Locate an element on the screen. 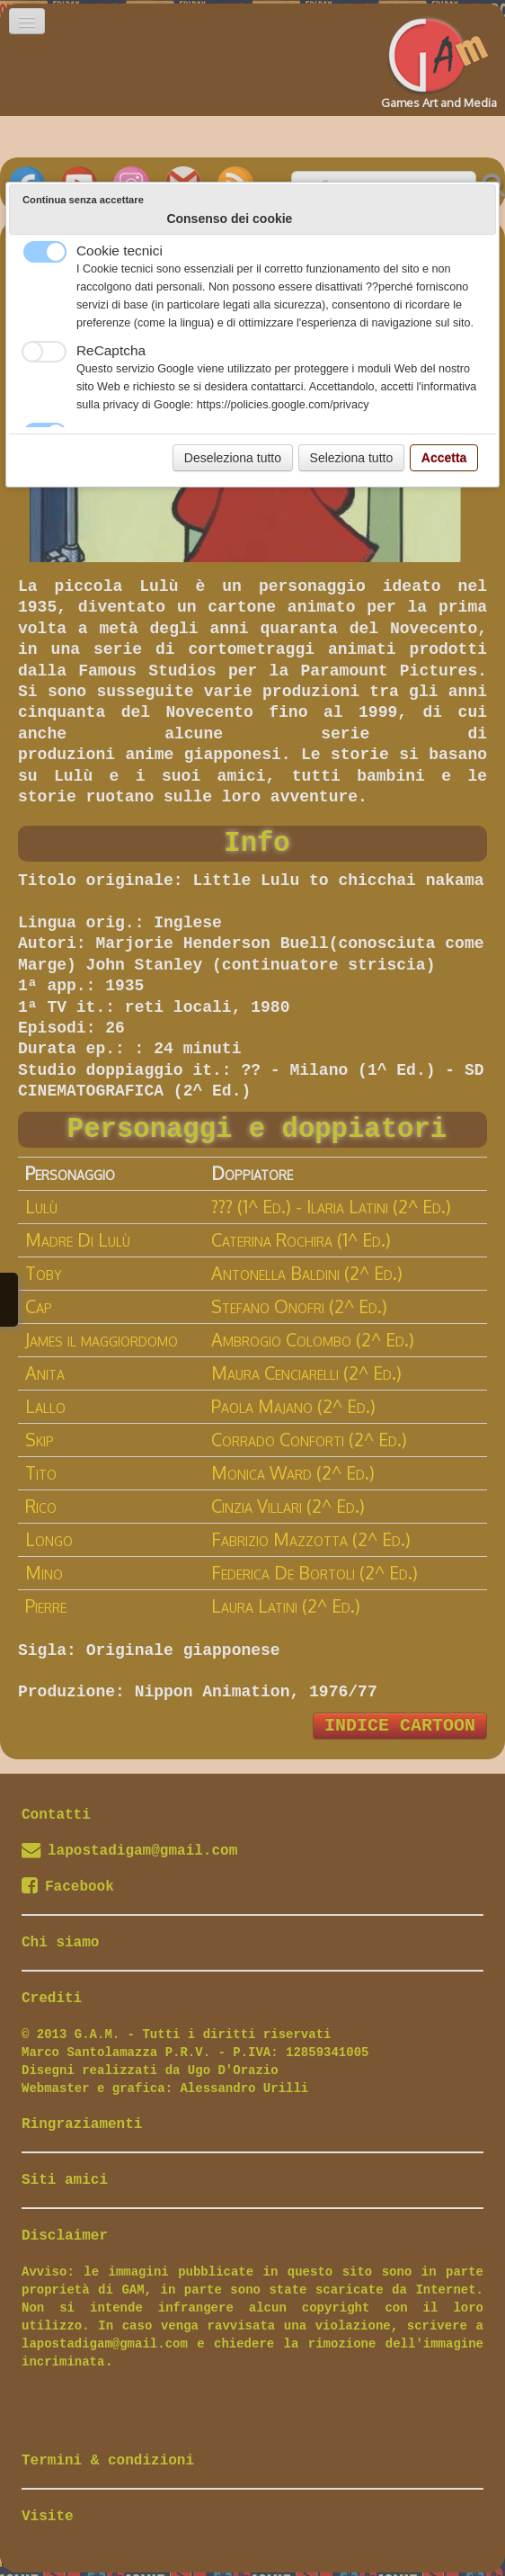  Continua senza accettare is located at coordinates (83, 199).